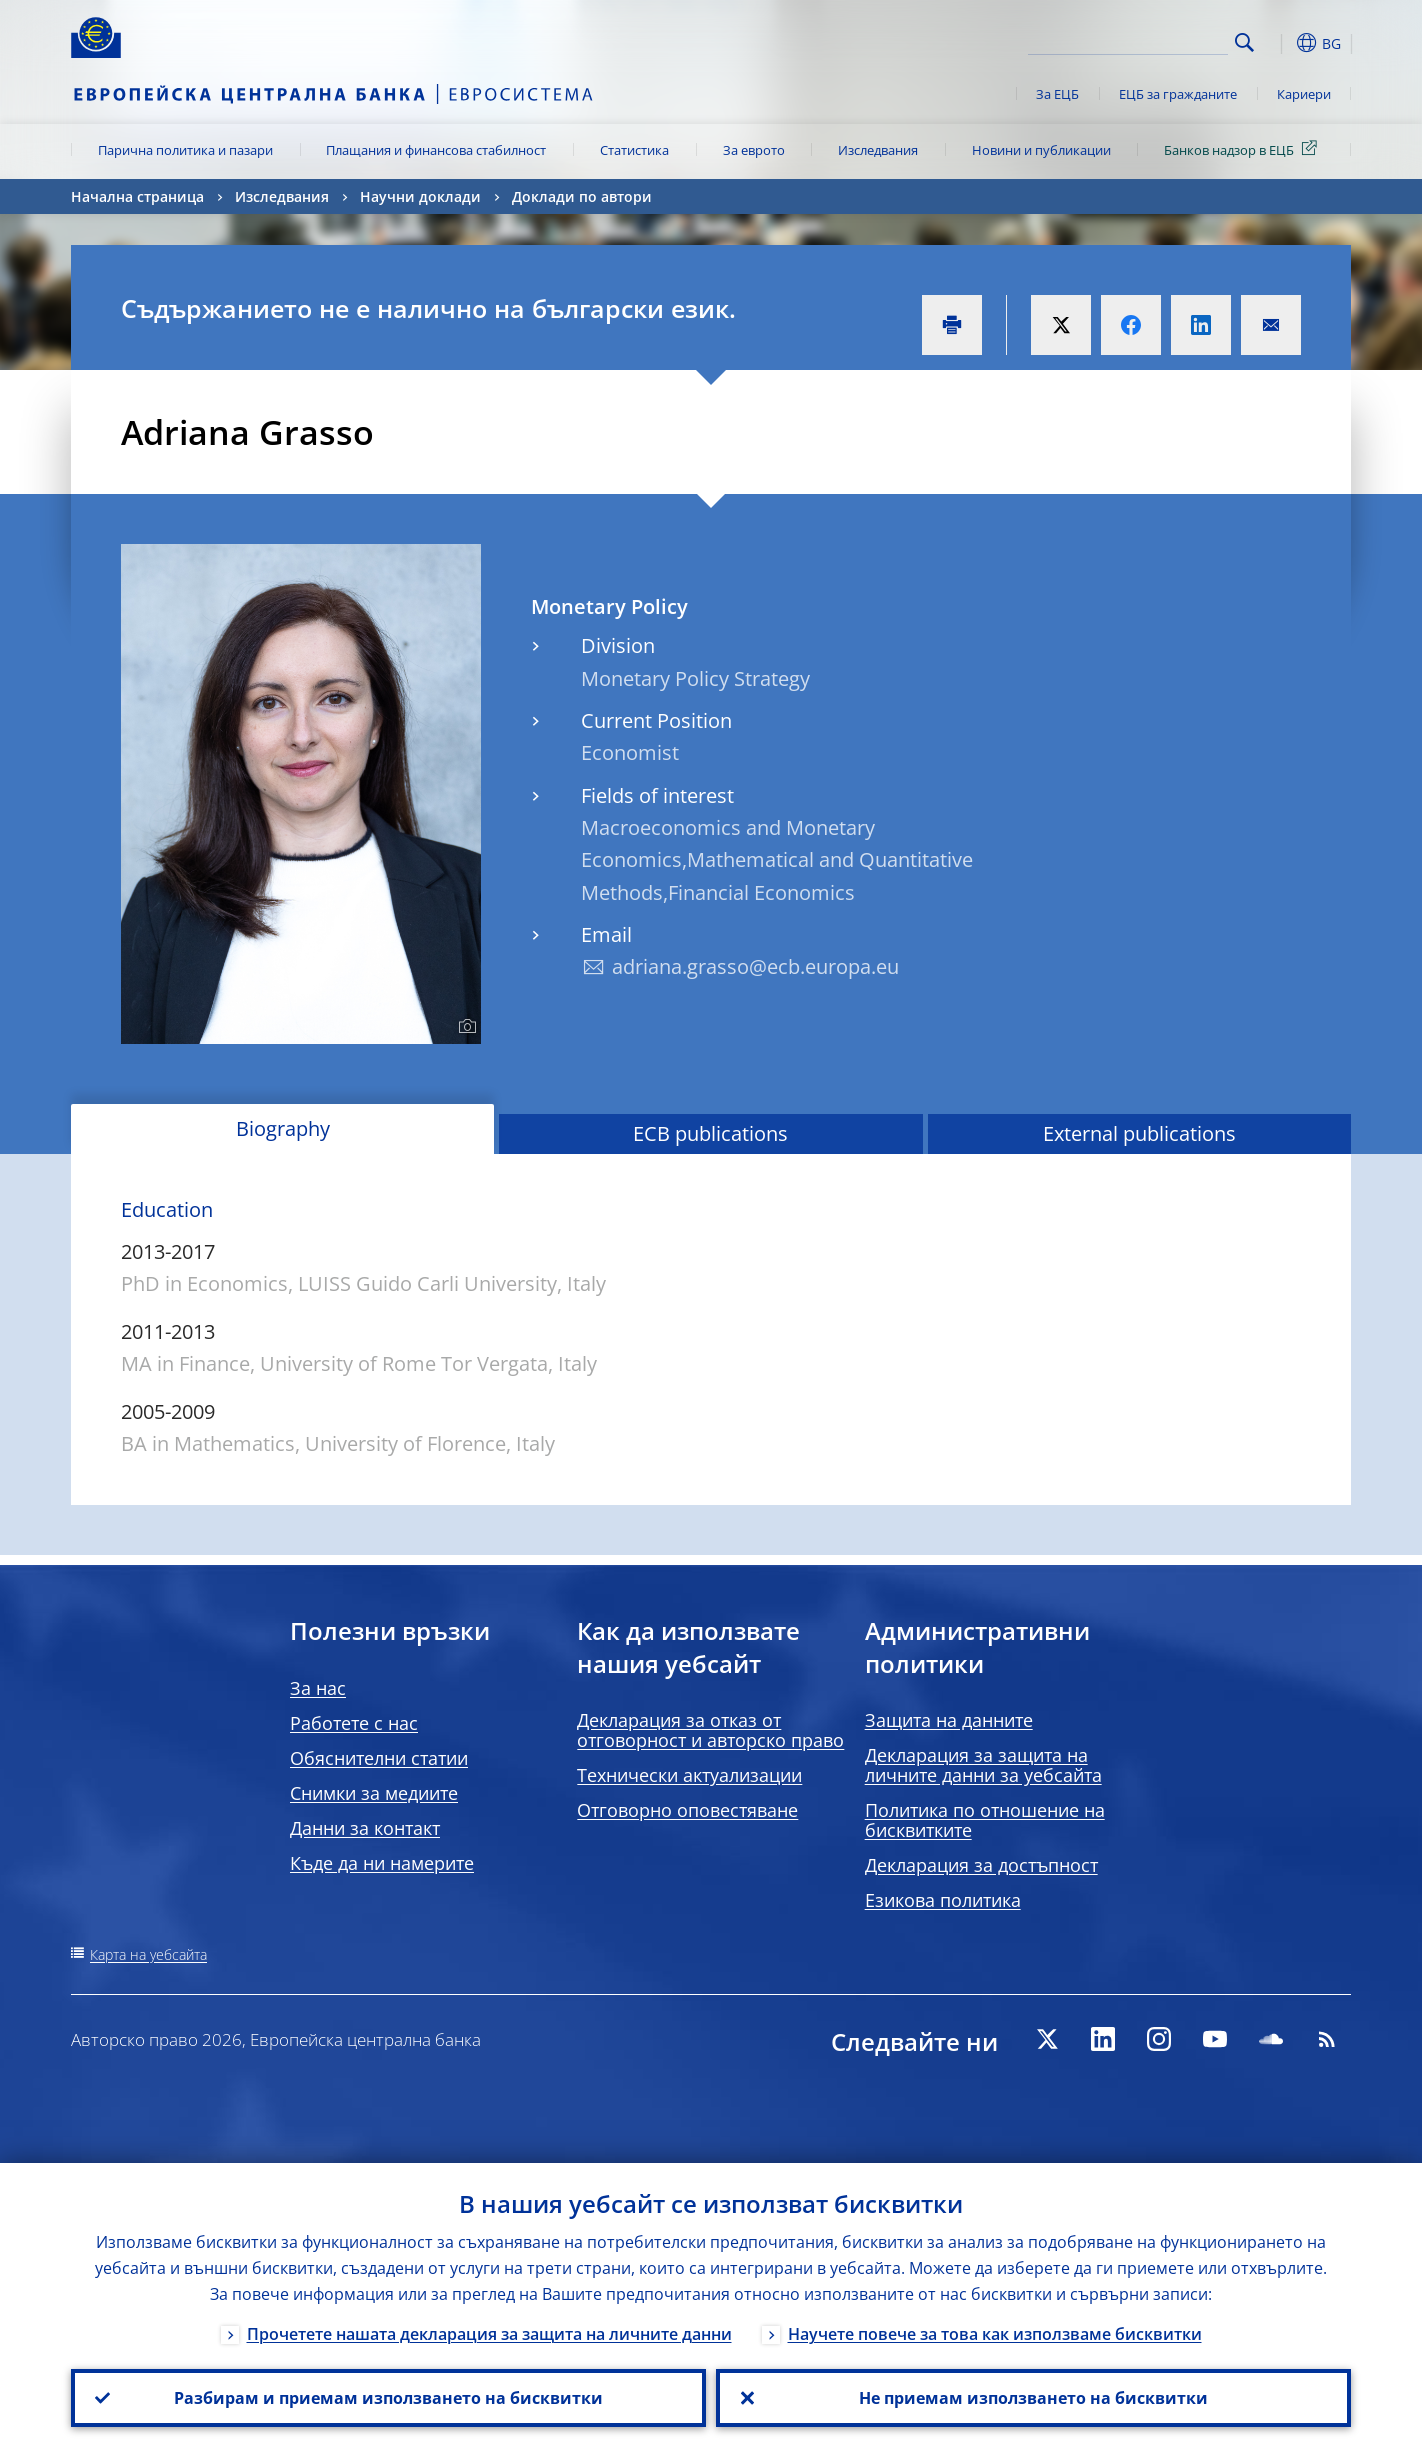 This screenshot has height=2457, width=1422. What do you see at coordinates (185, 150) in the screenshot?
I see `Парична политика и пазари` at bounding box center [185, 150].